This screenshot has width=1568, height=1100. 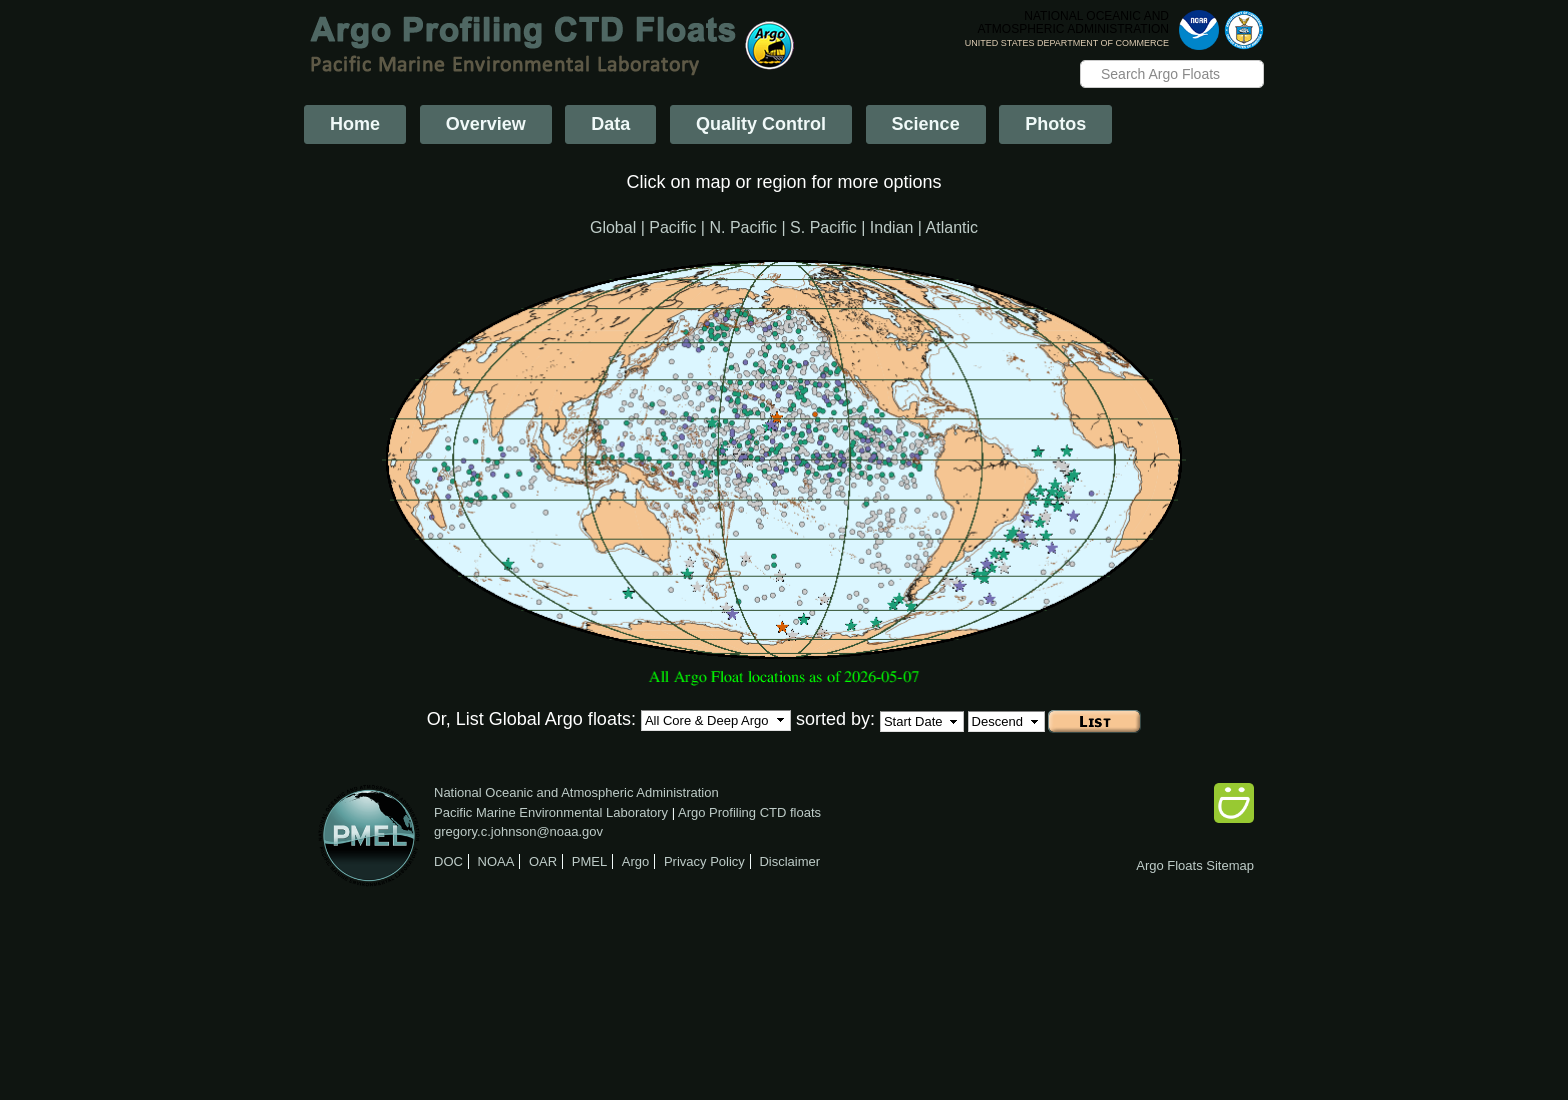 I want to click on Argo Floats Sitemap, so click(x=1195, y=865).